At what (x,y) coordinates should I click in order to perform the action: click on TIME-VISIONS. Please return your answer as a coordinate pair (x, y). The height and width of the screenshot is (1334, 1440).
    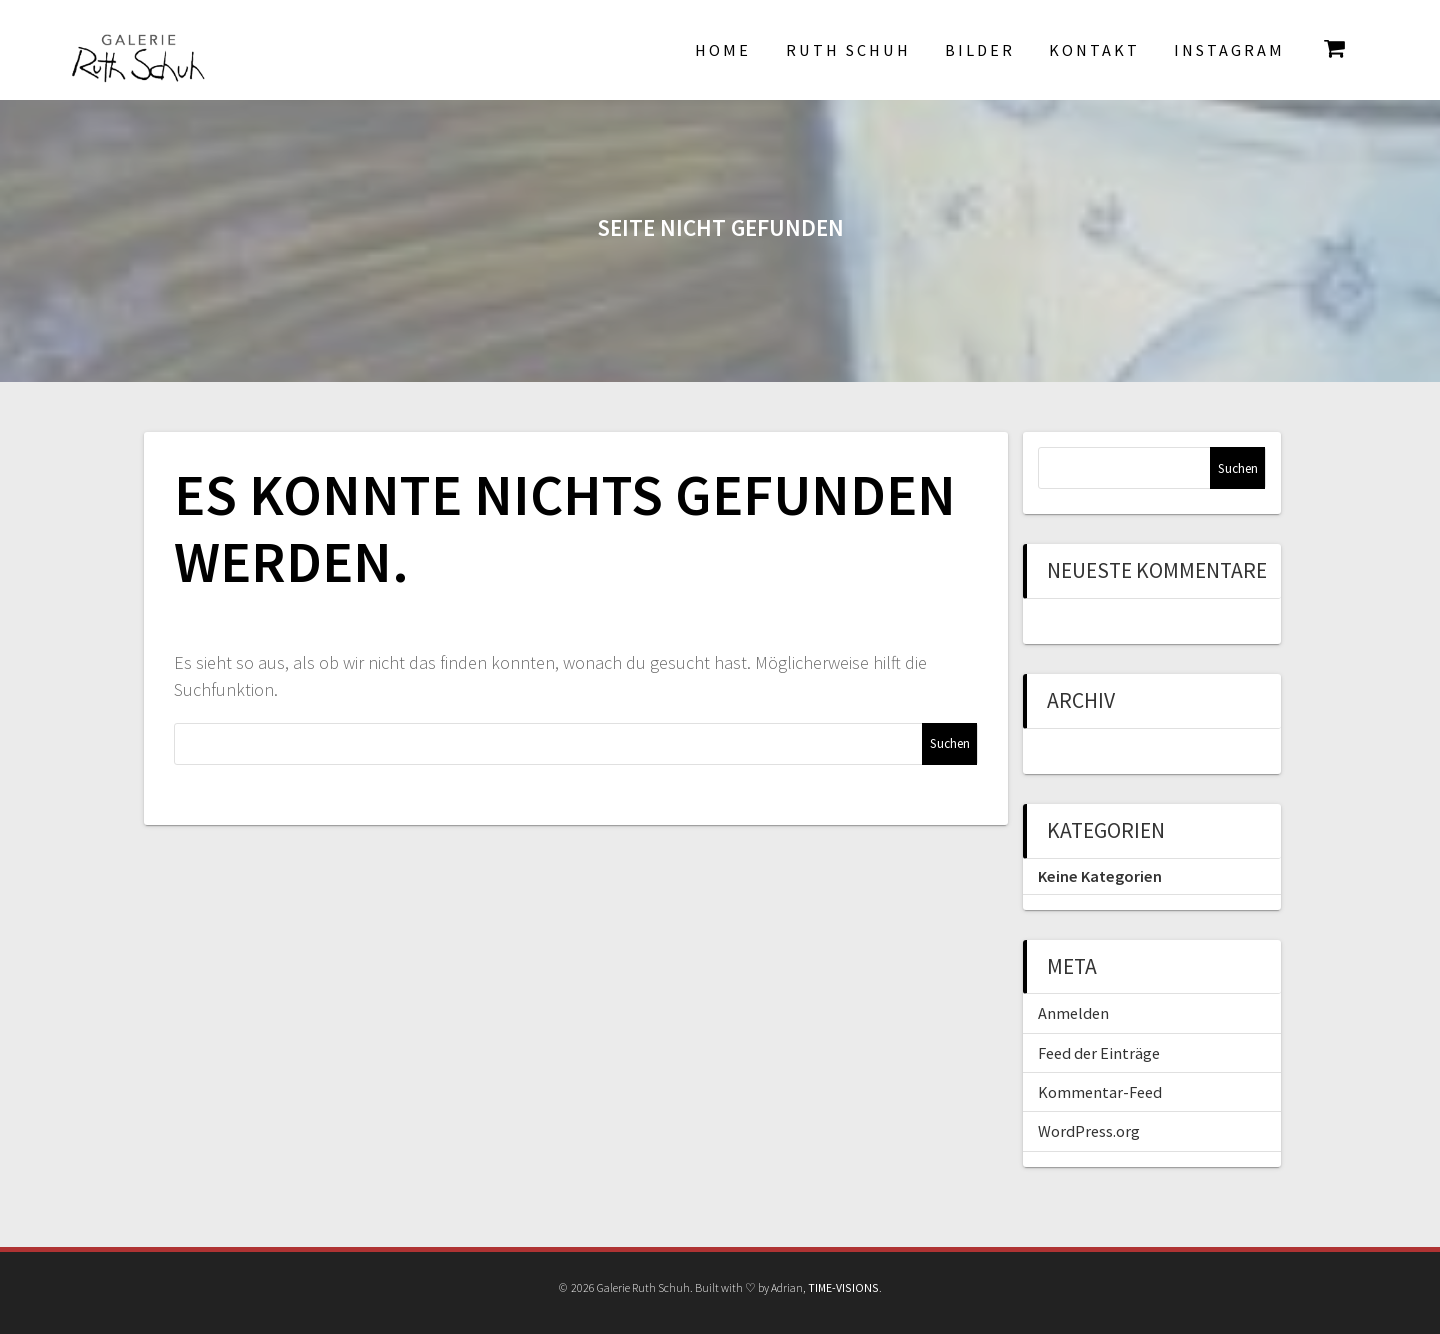
    Looking at the image, I should click on (843, 1287).